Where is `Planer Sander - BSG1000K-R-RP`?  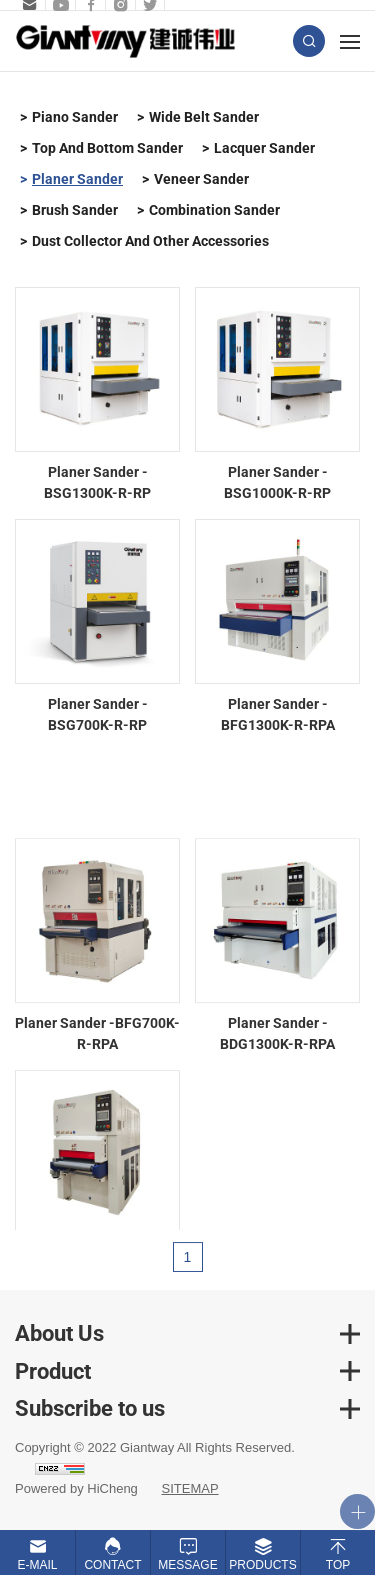 Planer Sander - BSG1000K-R-RP is located at coordinates (277, 482).